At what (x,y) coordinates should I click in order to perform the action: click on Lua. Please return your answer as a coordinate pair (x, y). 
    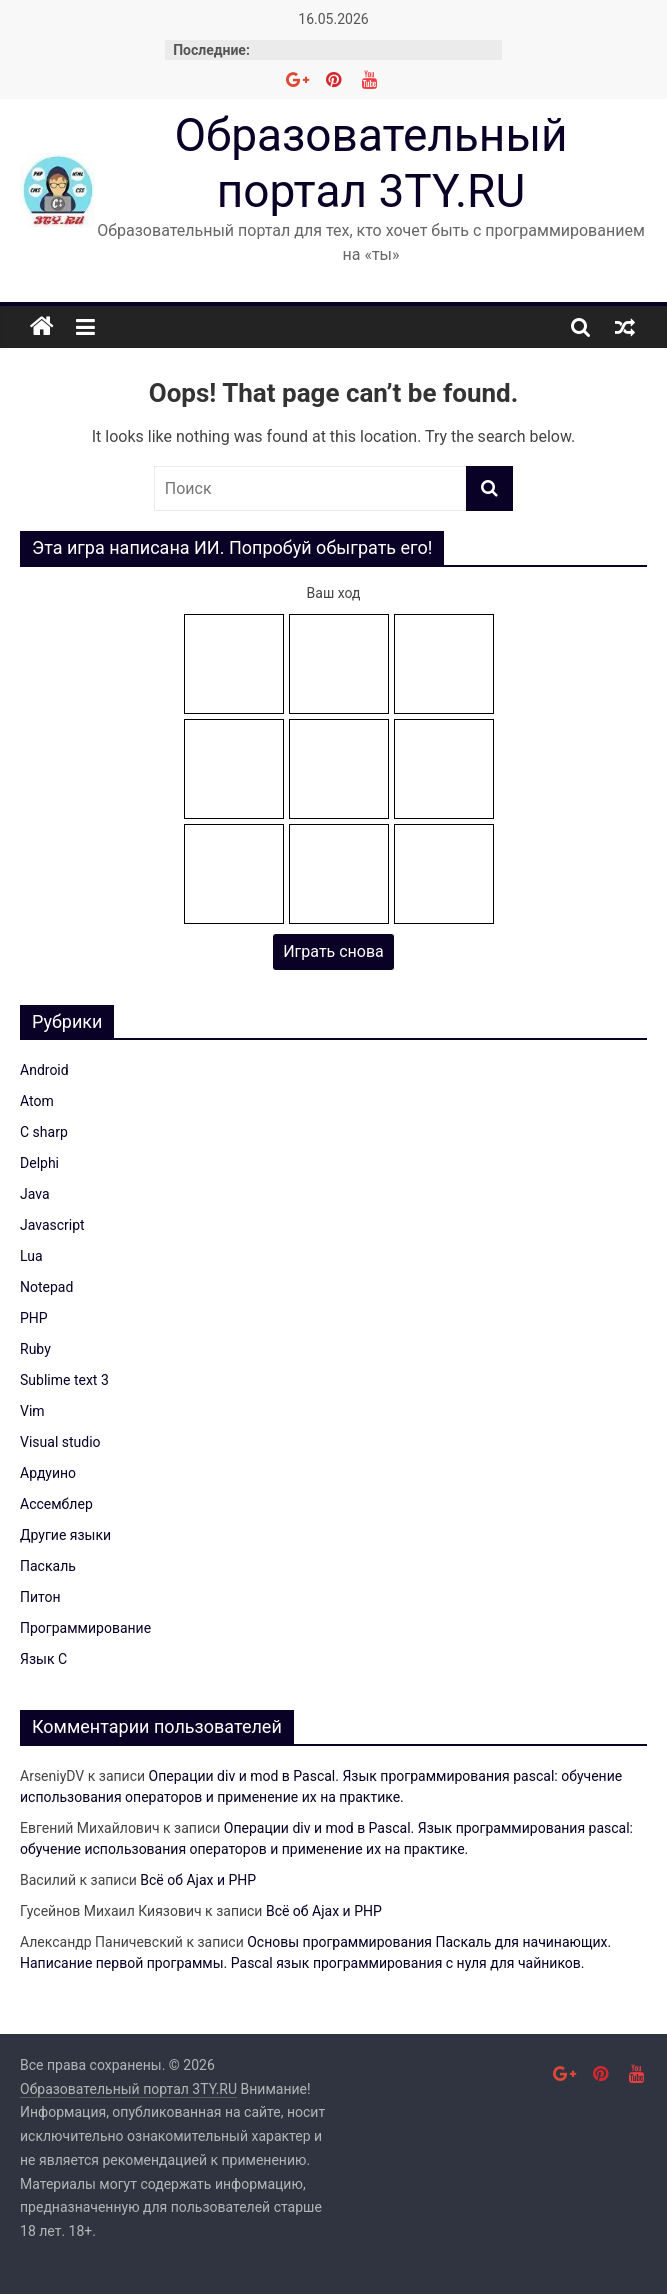
    Looking at the image, I should click on (31, 1256).